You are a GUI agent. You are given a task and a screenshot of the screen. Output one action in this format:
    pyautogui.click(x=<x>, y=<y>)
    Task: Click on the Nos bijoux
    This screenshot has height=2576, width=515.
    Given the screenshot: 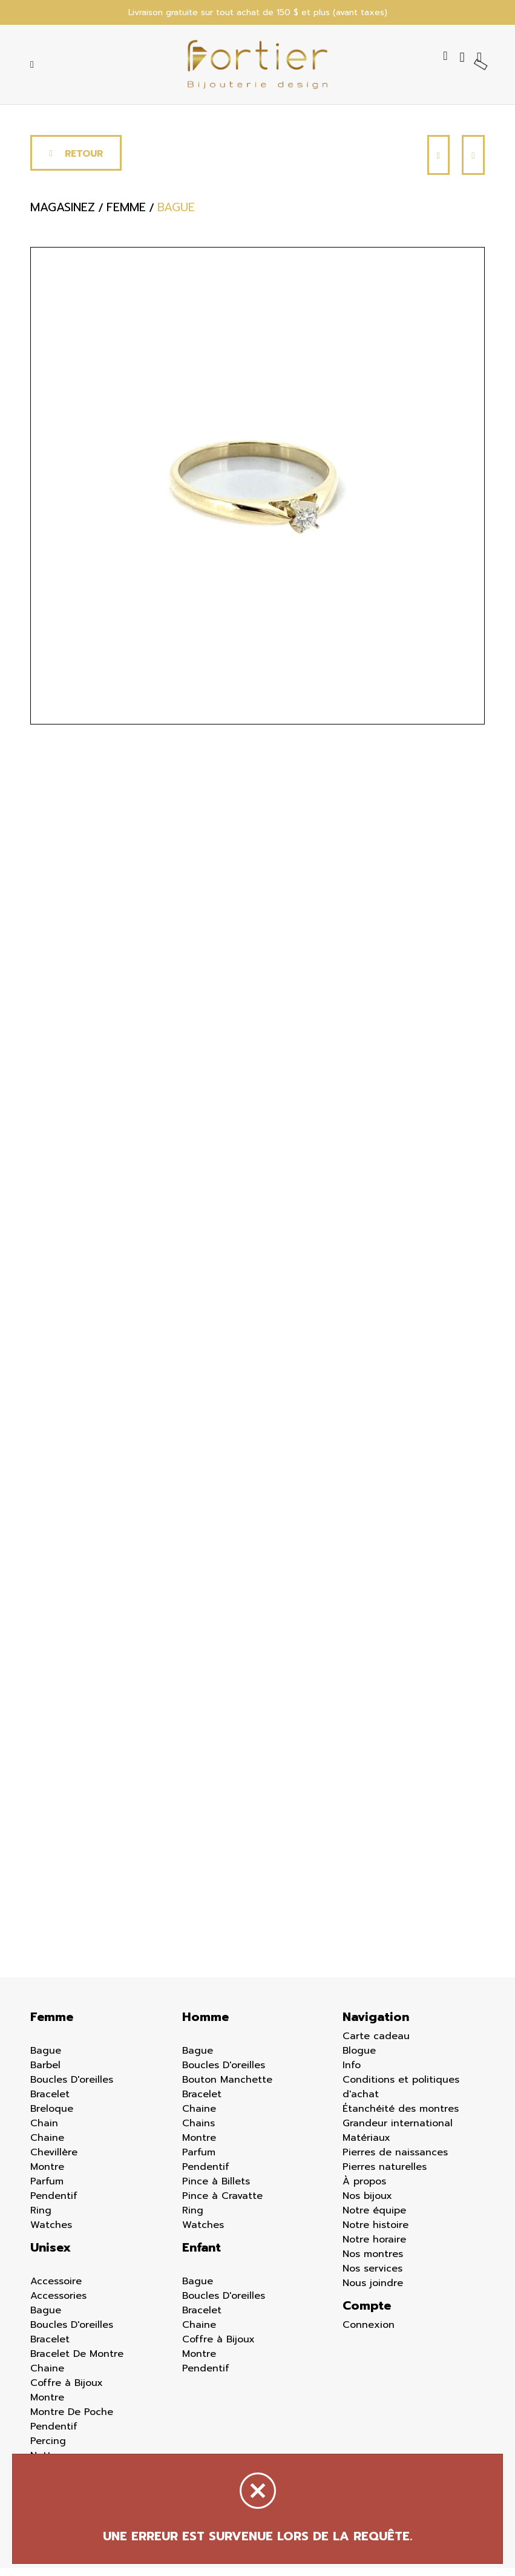 What is the action you would take?
    pyautogui.click(x=367, y=2203)
    